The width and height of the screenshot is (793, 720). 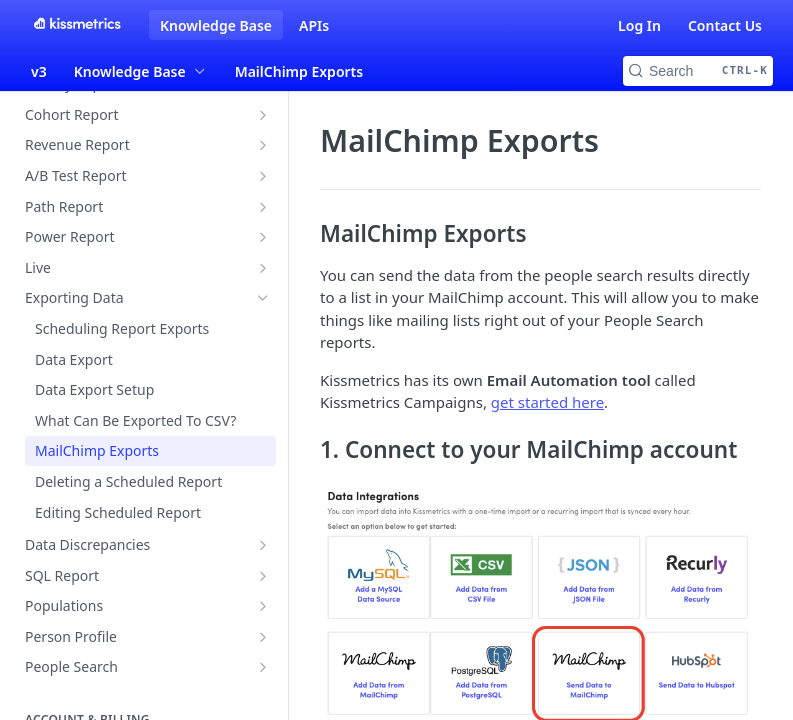 I want to click on [Show subpages for Live], so click(x=263, y=268).